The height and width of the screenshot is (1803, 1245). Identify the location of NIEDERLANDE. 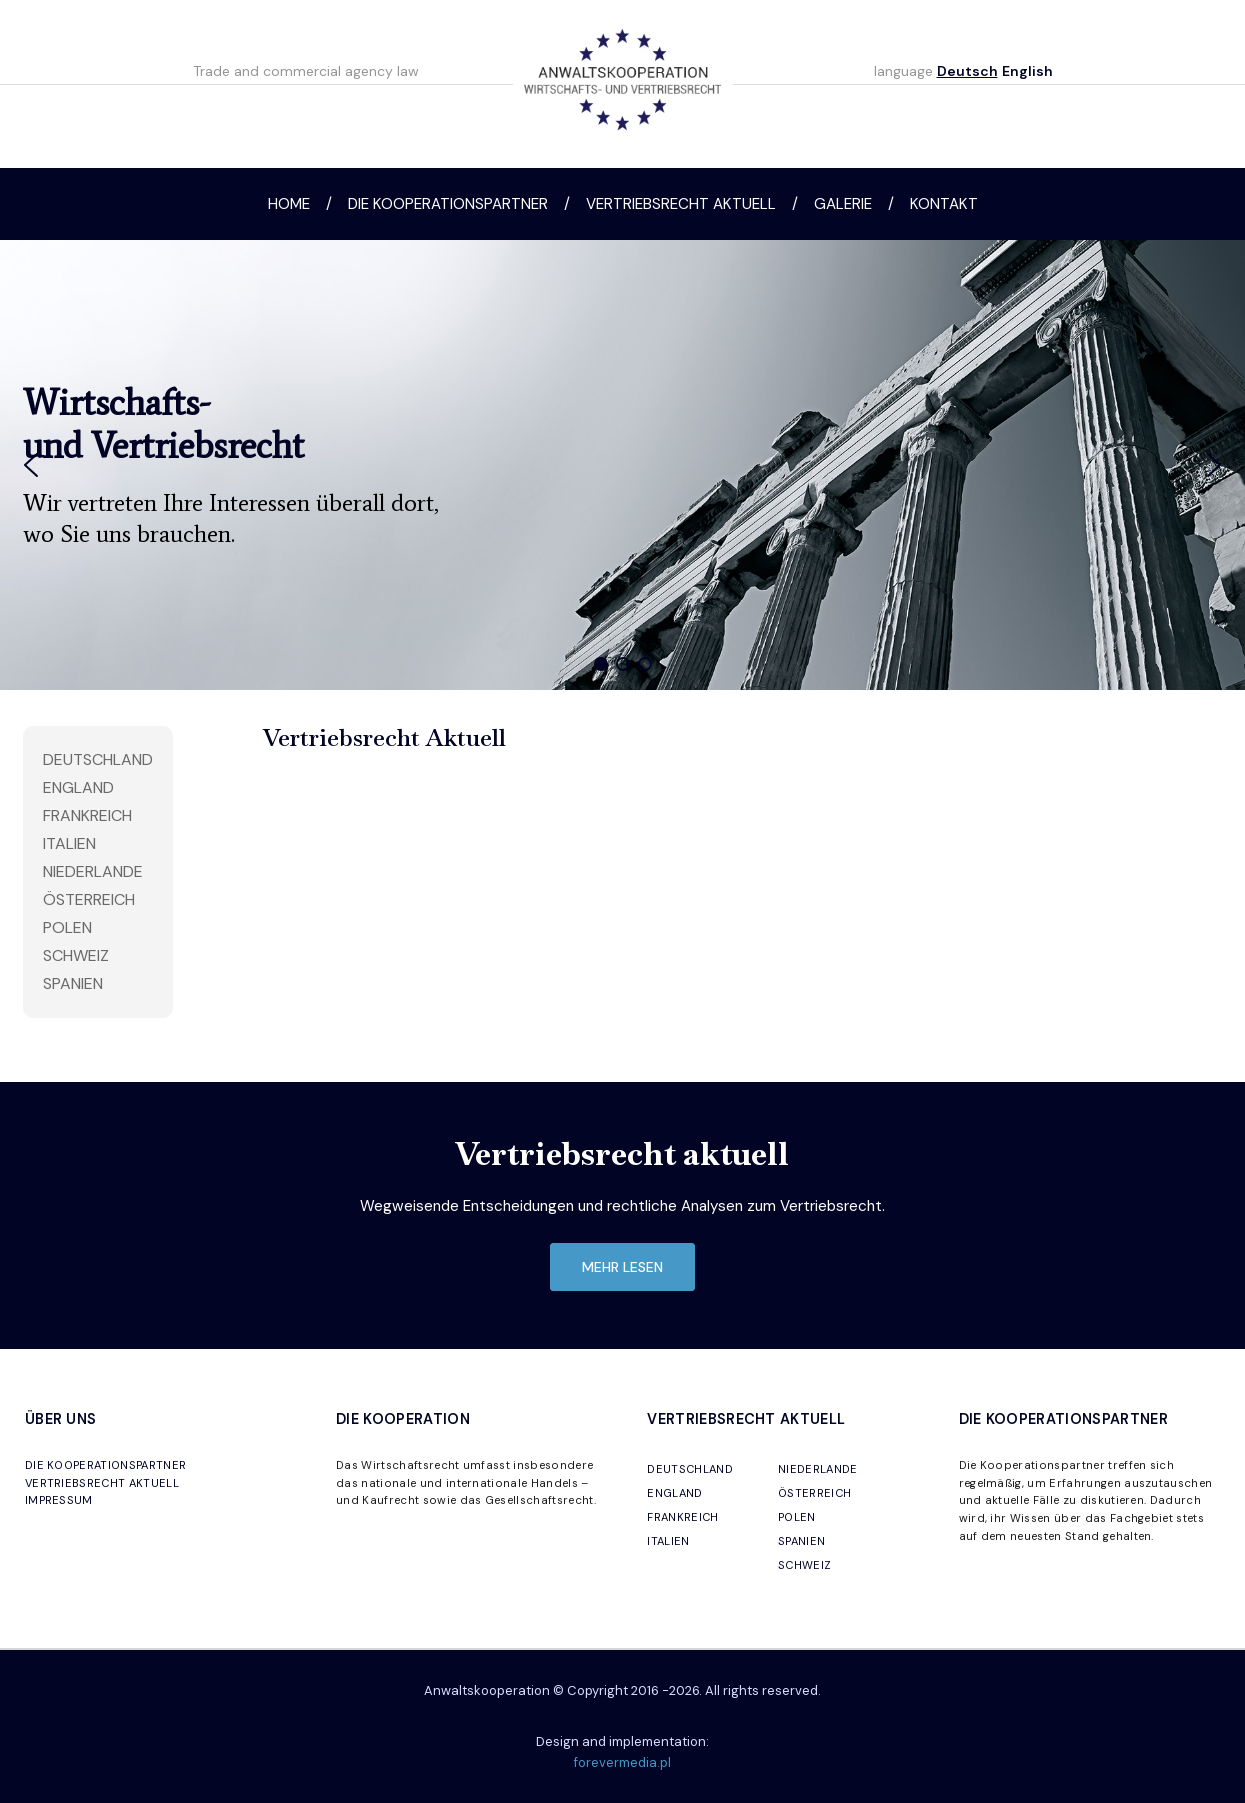
(818, 1469).